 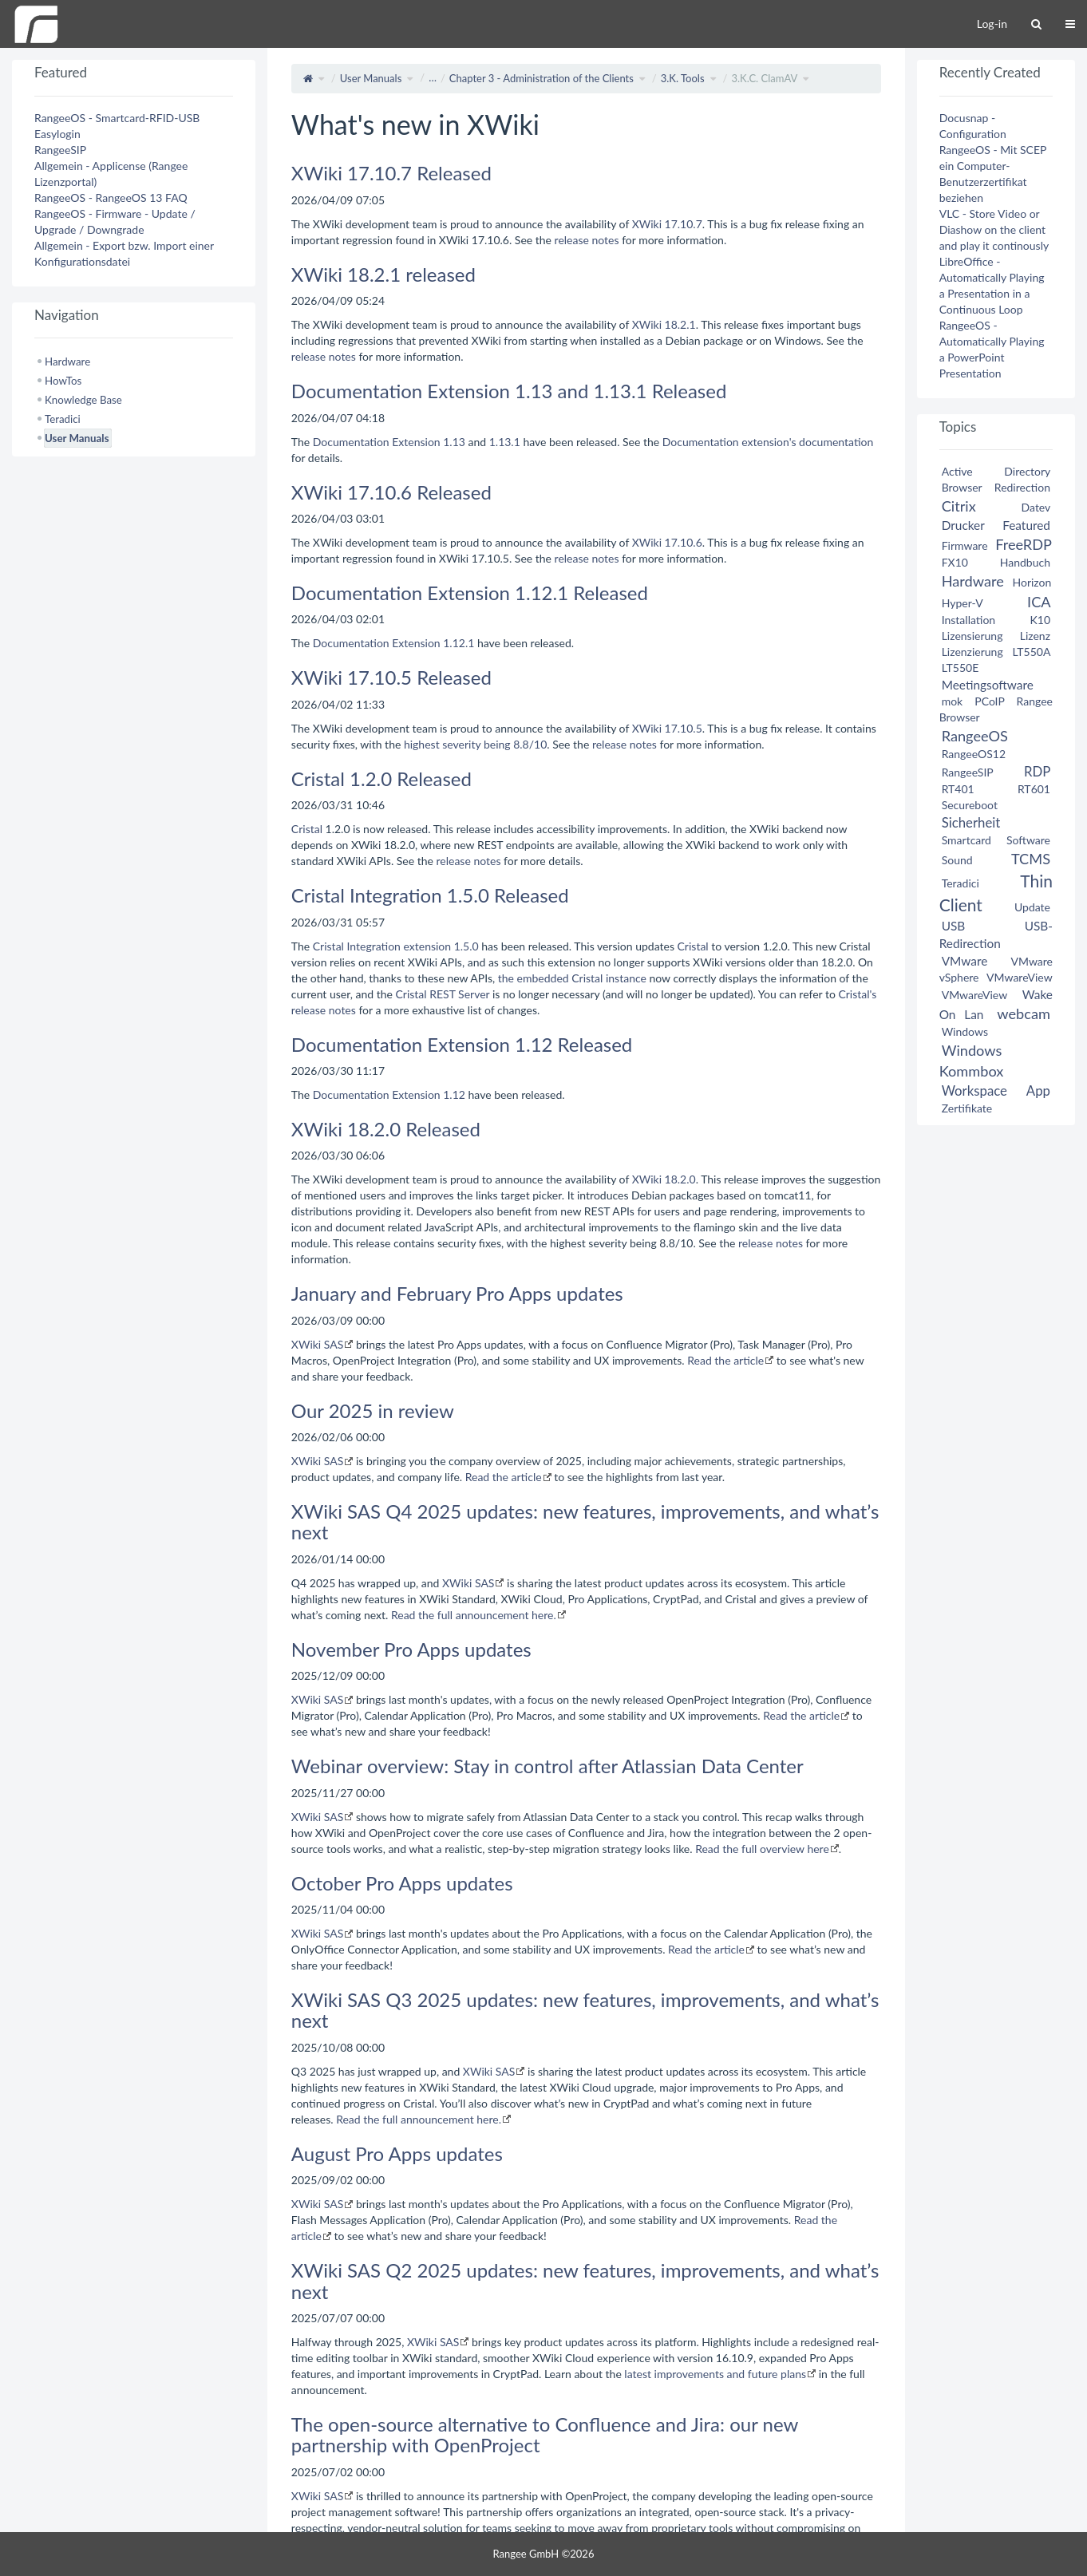 What do you see at coordinates (664, 1179) in the screenshot?
I see `XWiki 18.2.0` at bounding box center [664, 1179].